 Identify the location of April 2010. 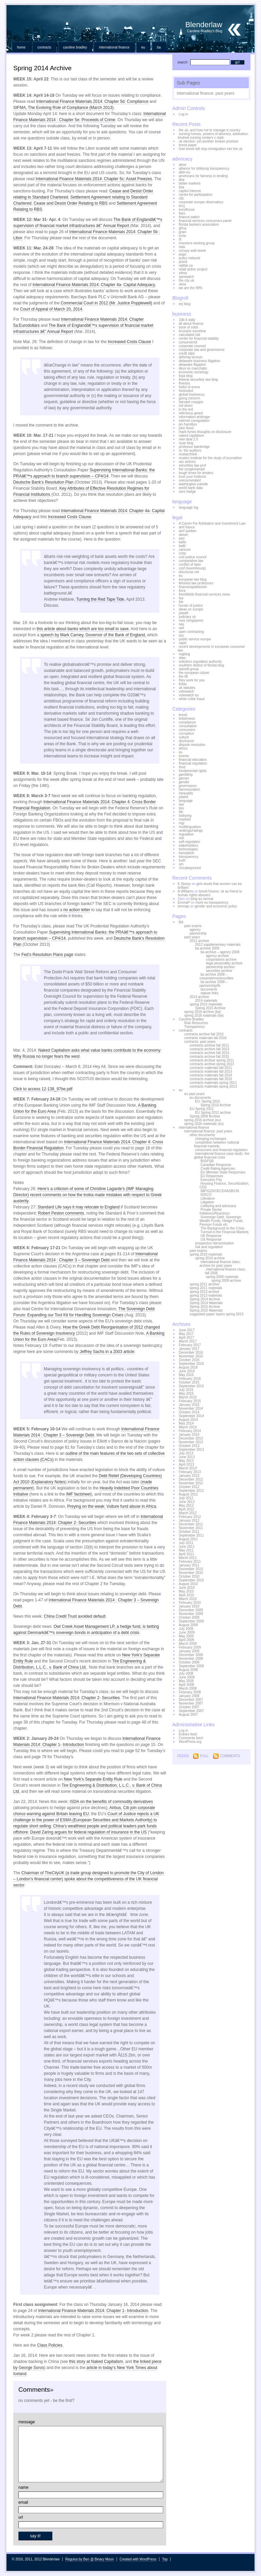
(186, 1595).